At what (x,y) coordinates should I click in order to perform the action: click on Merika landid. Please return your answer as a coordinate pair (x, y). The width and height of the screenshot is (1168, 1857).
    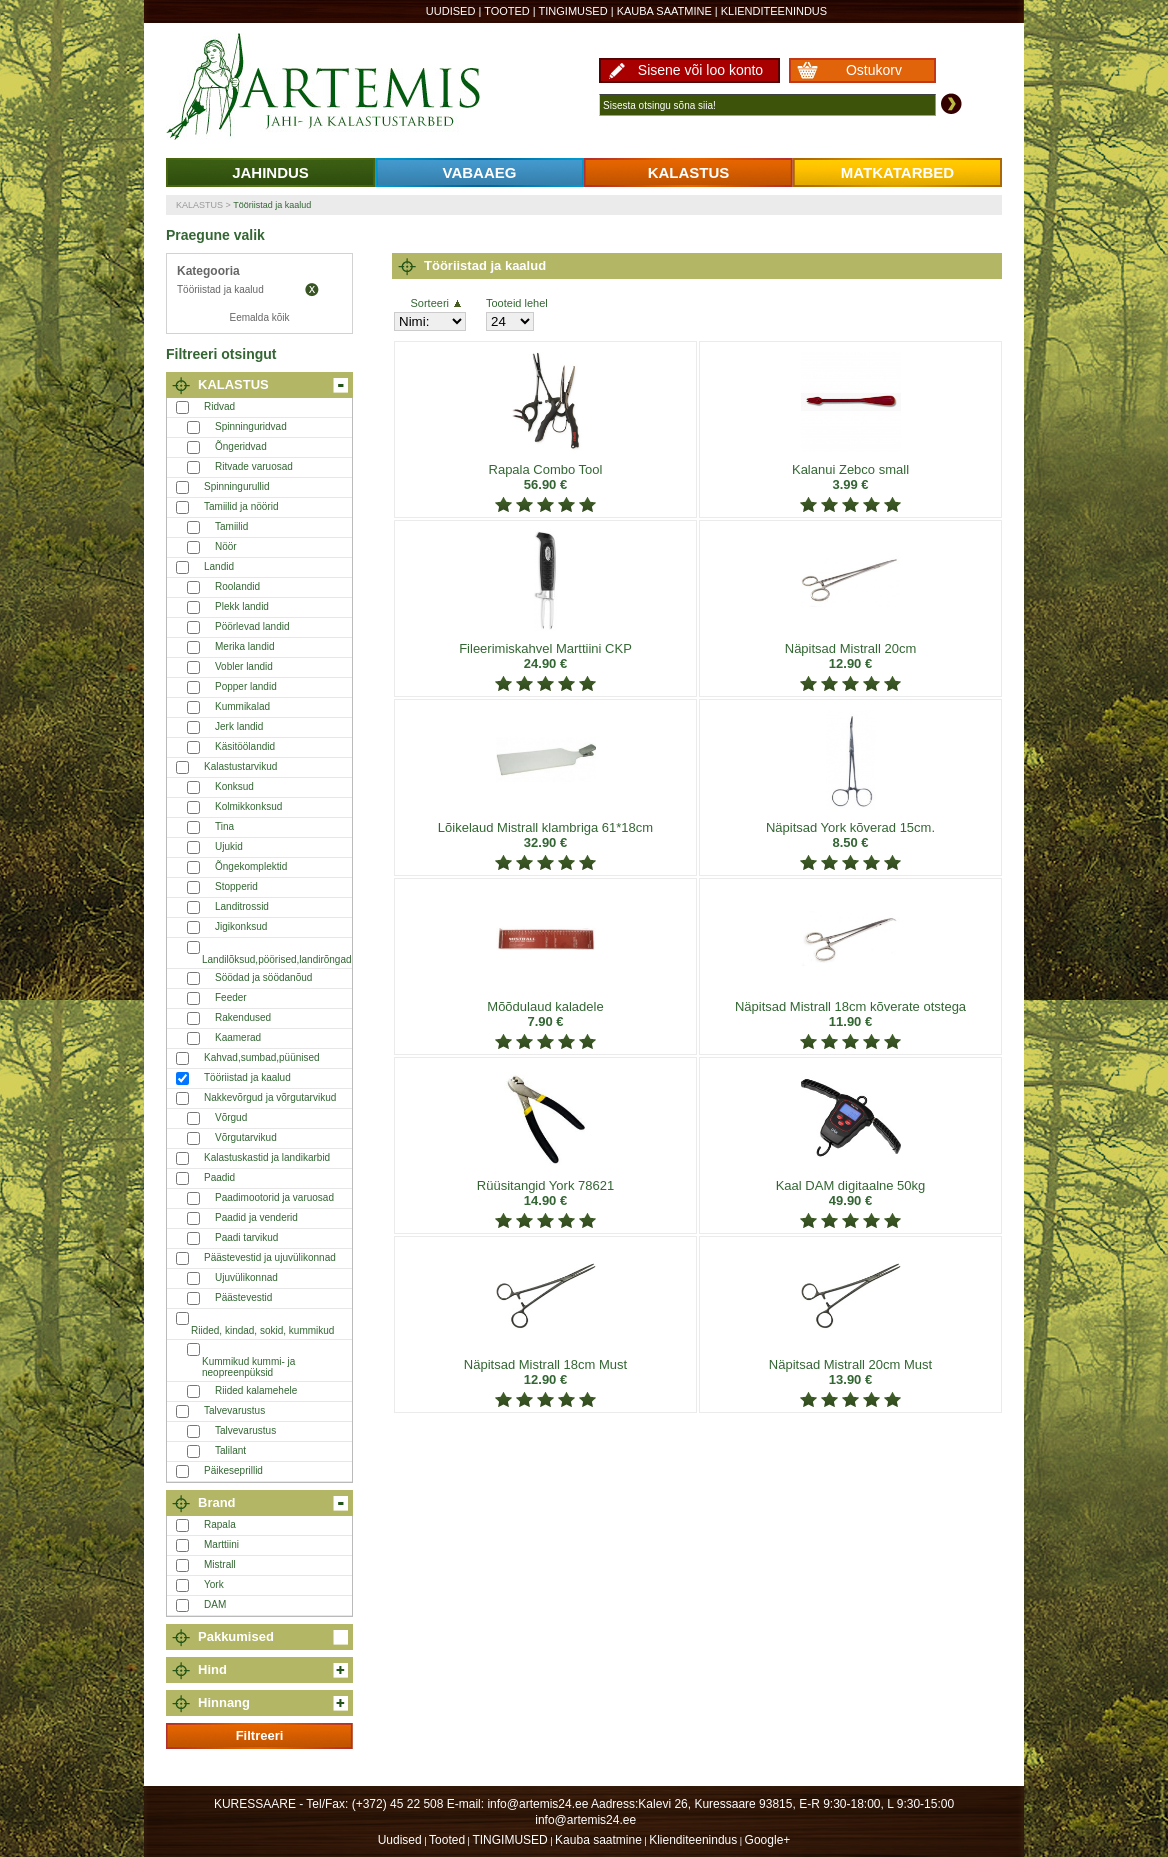
    Looking at the image, I should click on (244, 646).